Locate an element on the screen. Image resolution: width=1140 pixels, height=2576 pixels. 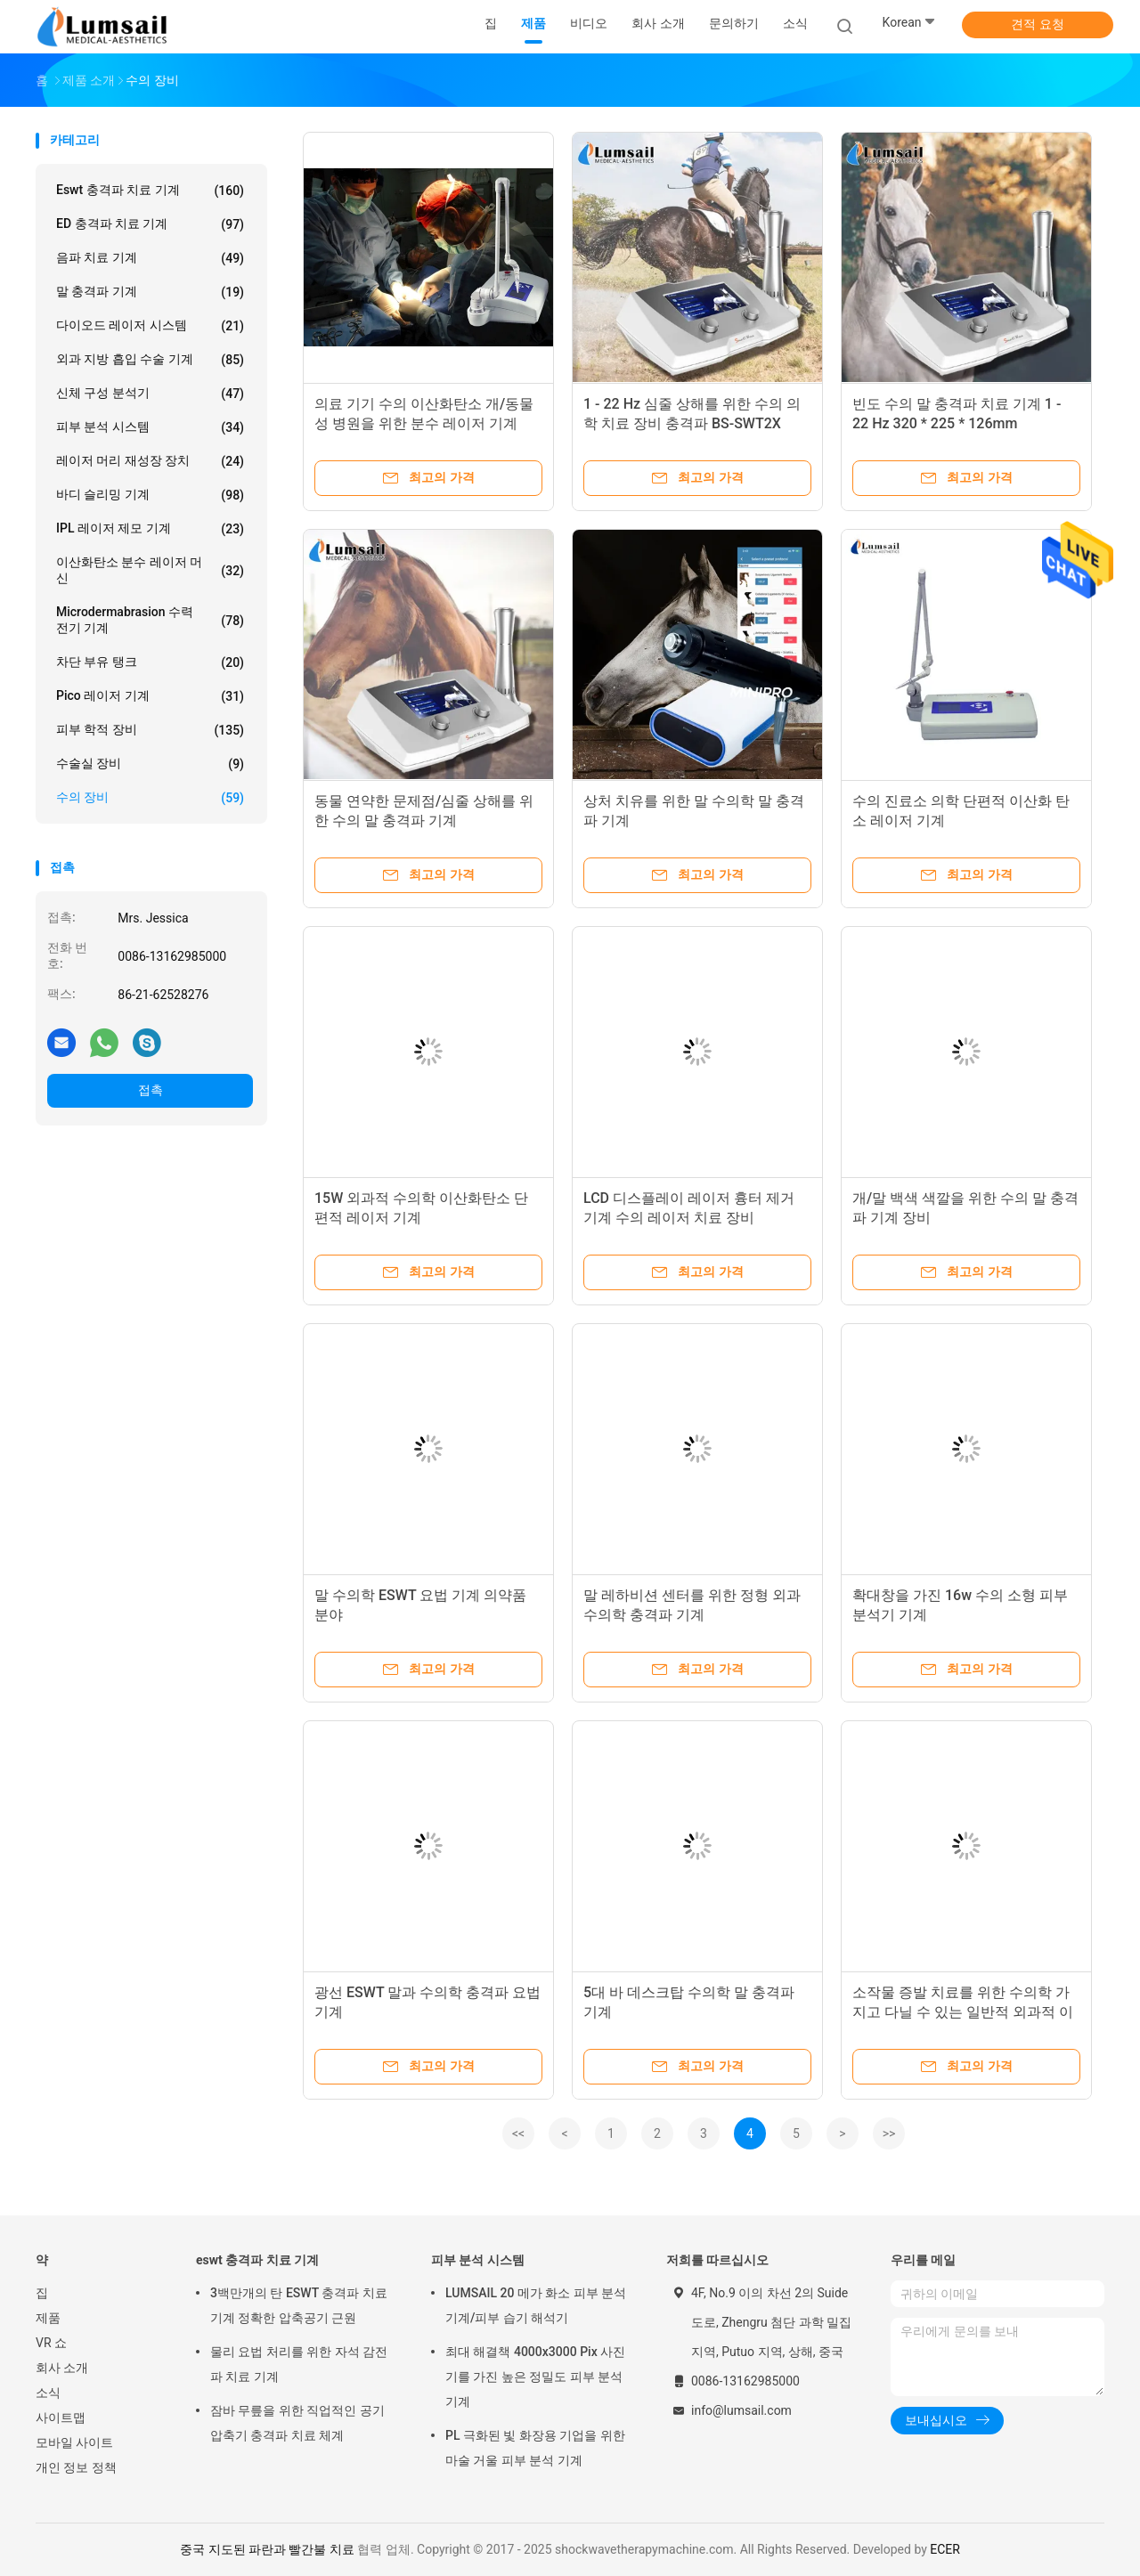
>> is located at coordinates (889, 2133).